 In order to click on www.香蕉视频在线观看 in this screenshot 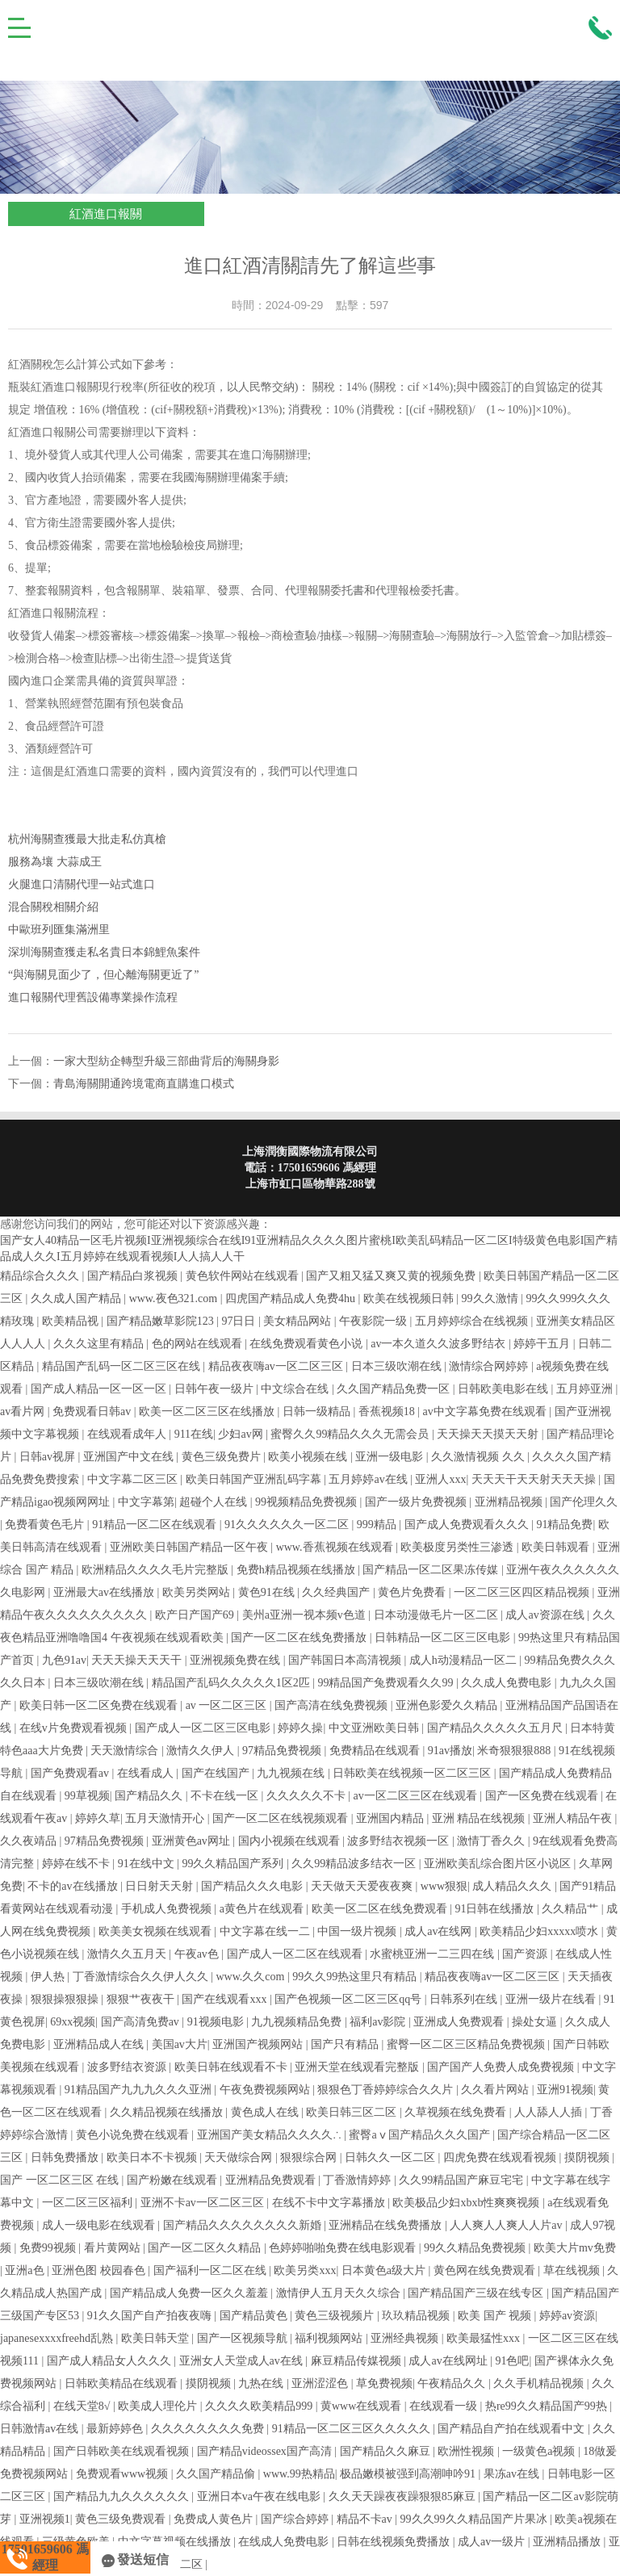, I will do `click(336, 1547)`.